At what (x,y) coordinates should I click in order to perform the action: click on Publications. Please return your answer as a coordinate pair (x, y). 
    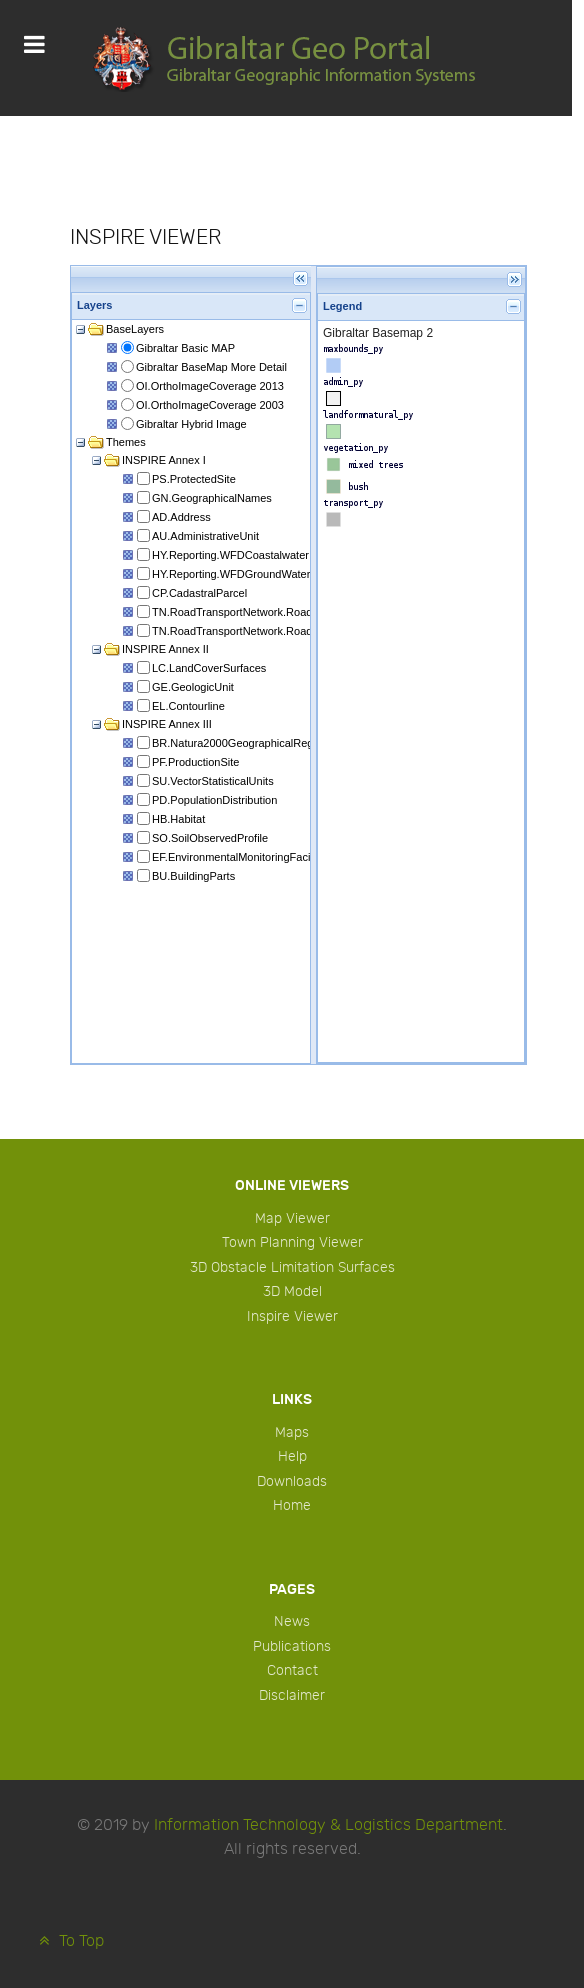
    Looking at the image, I should click on (292, 1646).